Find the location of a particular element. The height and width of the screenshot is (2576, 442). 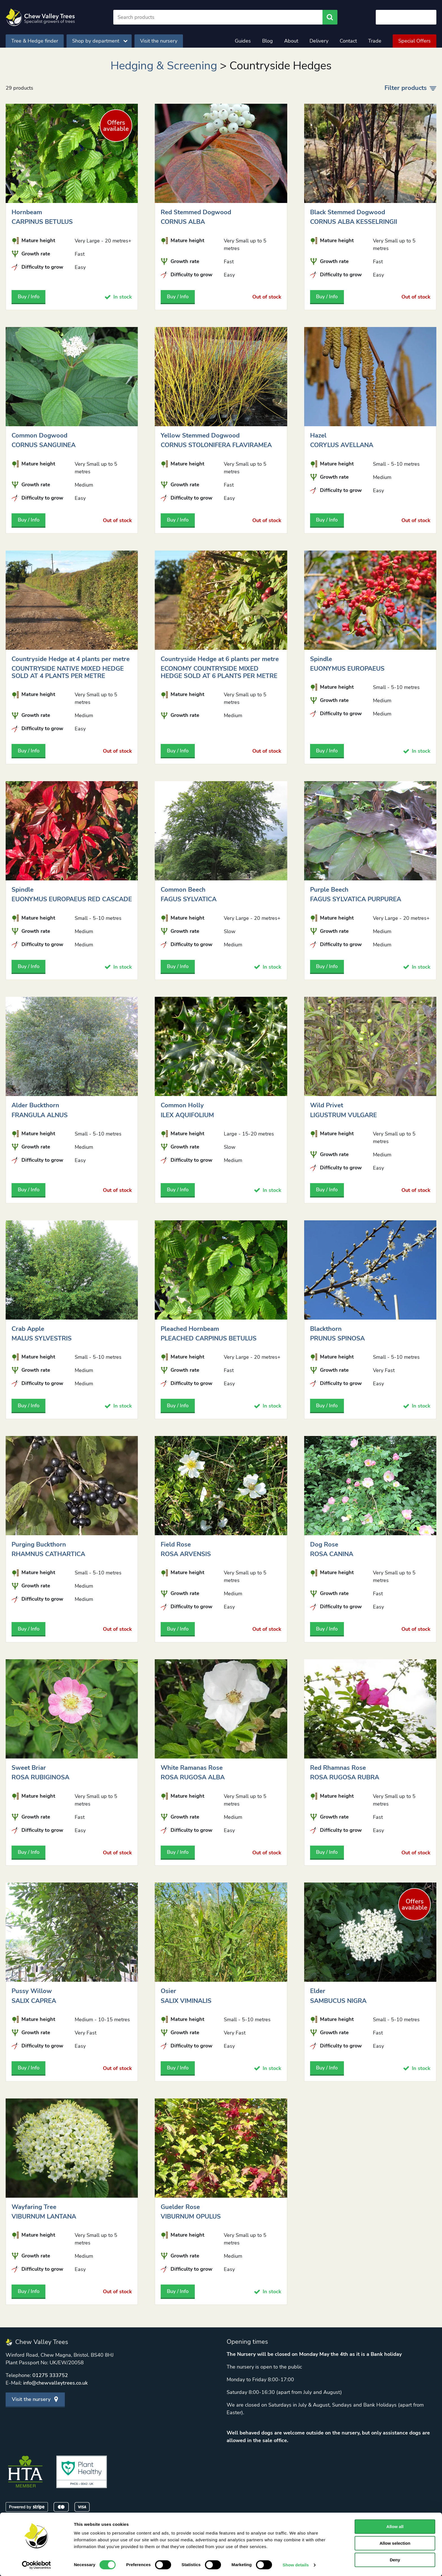

Allow selection is located at coordinates (394, 2543).